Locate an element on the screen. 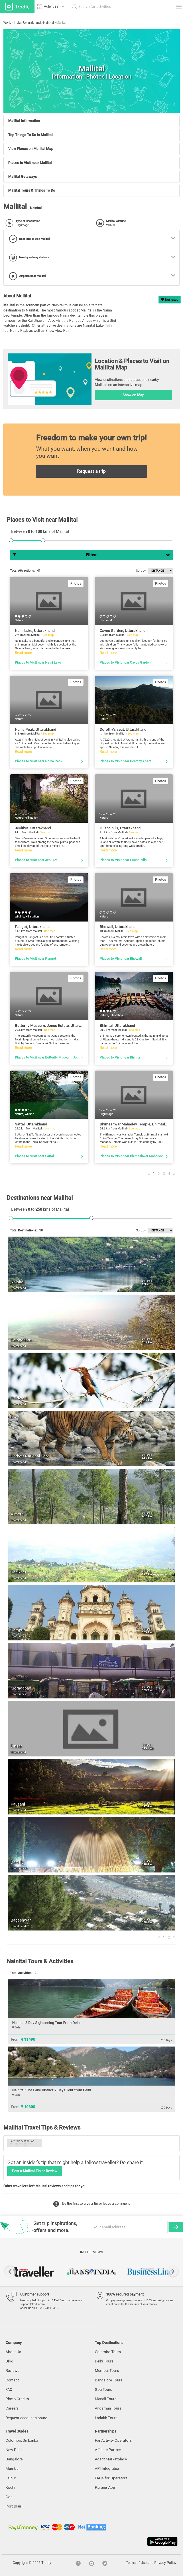  FAQs for Operators is located at coordinates (111, 2478).